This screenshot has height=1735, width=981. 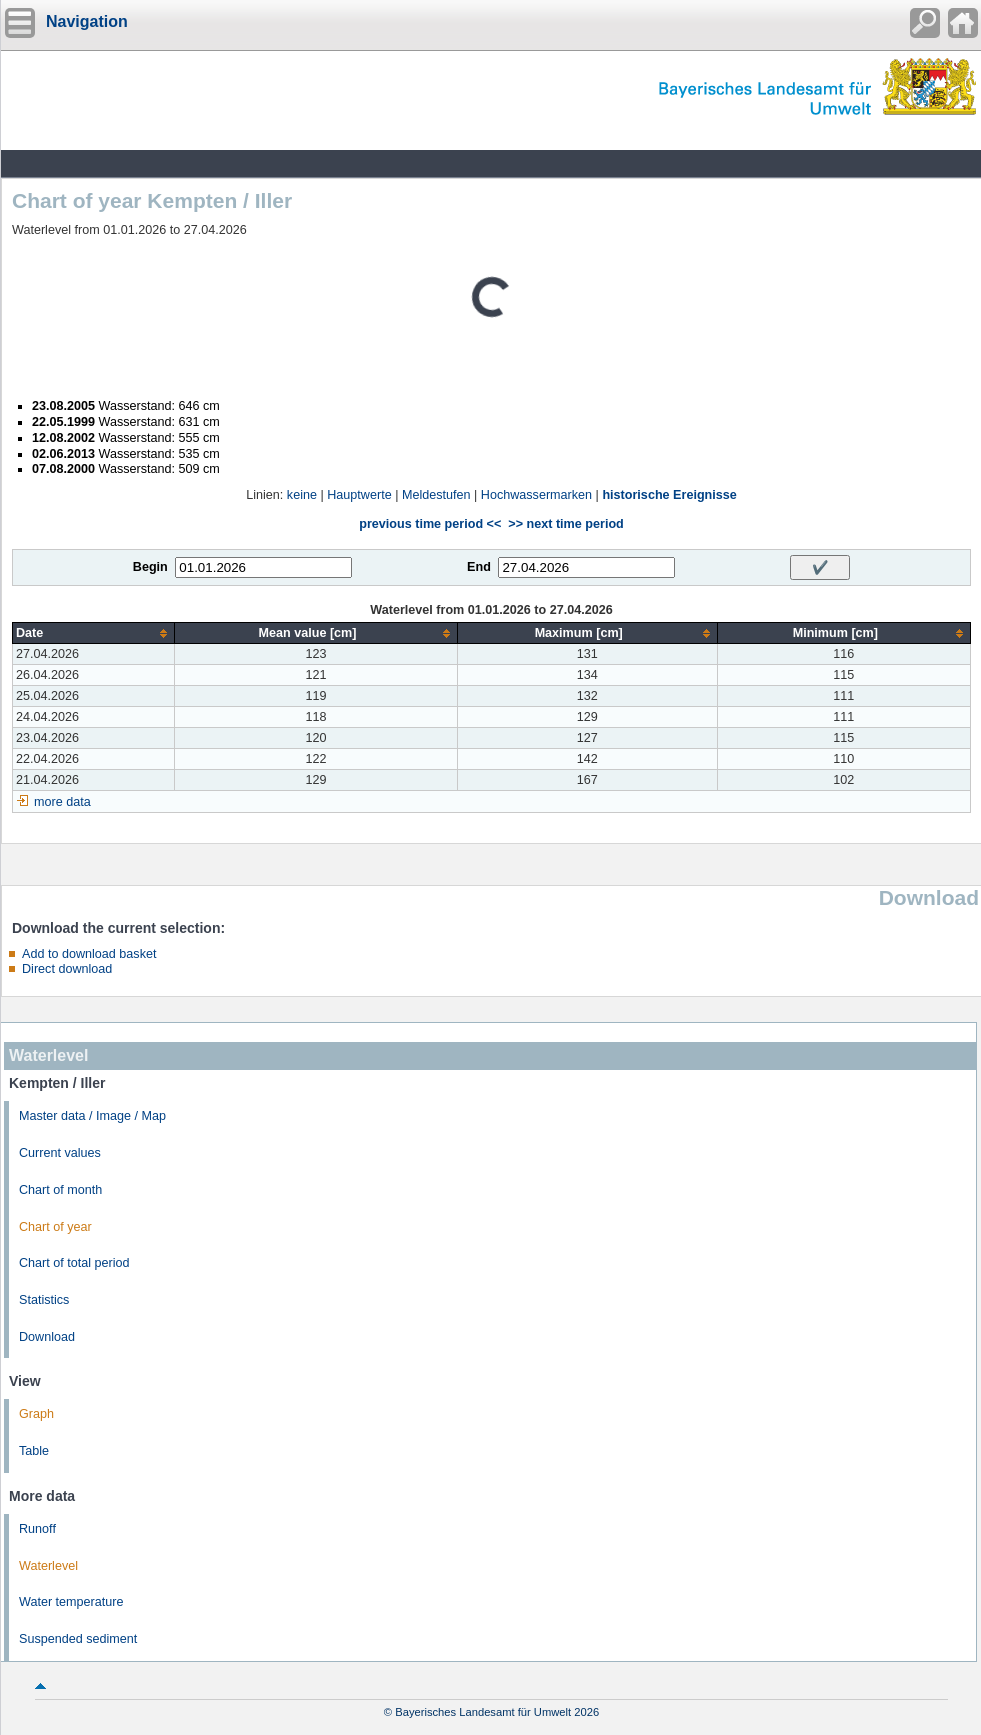 What do you see at coordinates (74, 1263) in the screenshot?
I see `Chart of total period` at bounding box center [74, 1263].